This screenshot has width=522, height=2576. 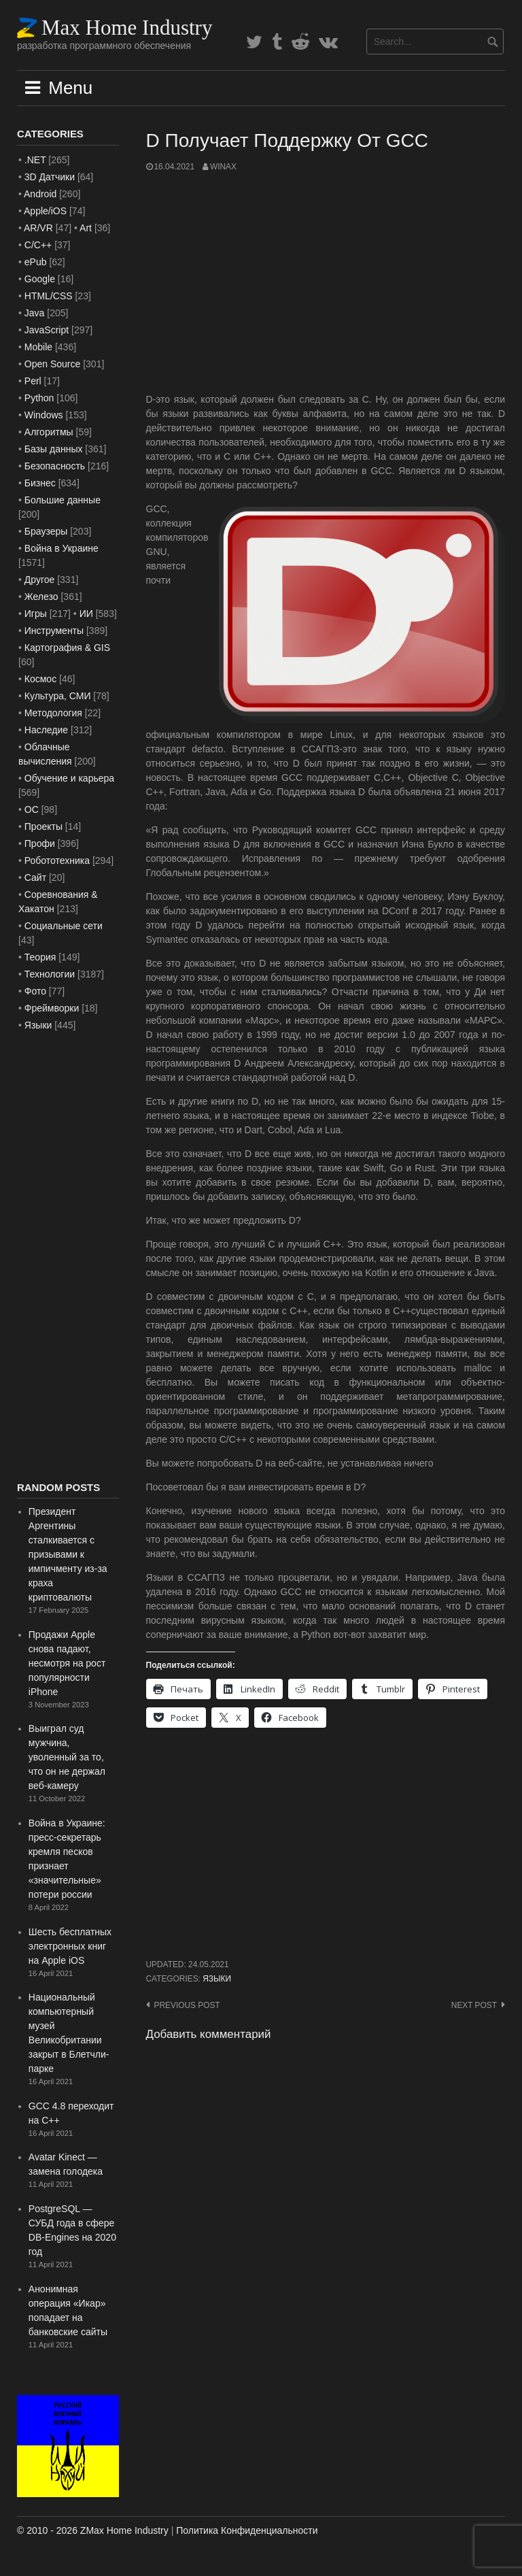 What do you see at coordinates (41, 596) in the screenshot?
I see `Железо` at bounding box center [41, 596].